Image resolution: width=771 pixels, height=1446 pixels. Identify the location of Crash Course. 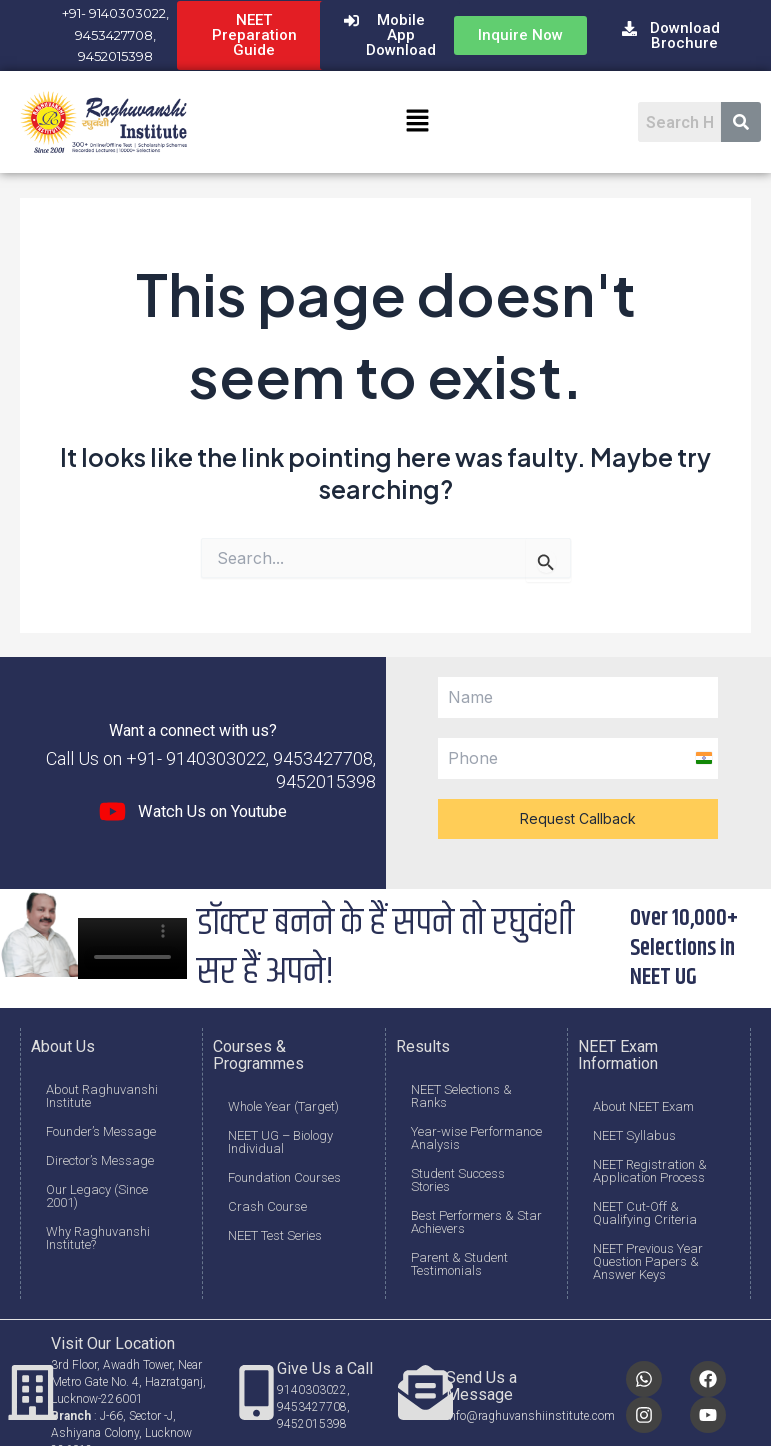
(267, 1206).